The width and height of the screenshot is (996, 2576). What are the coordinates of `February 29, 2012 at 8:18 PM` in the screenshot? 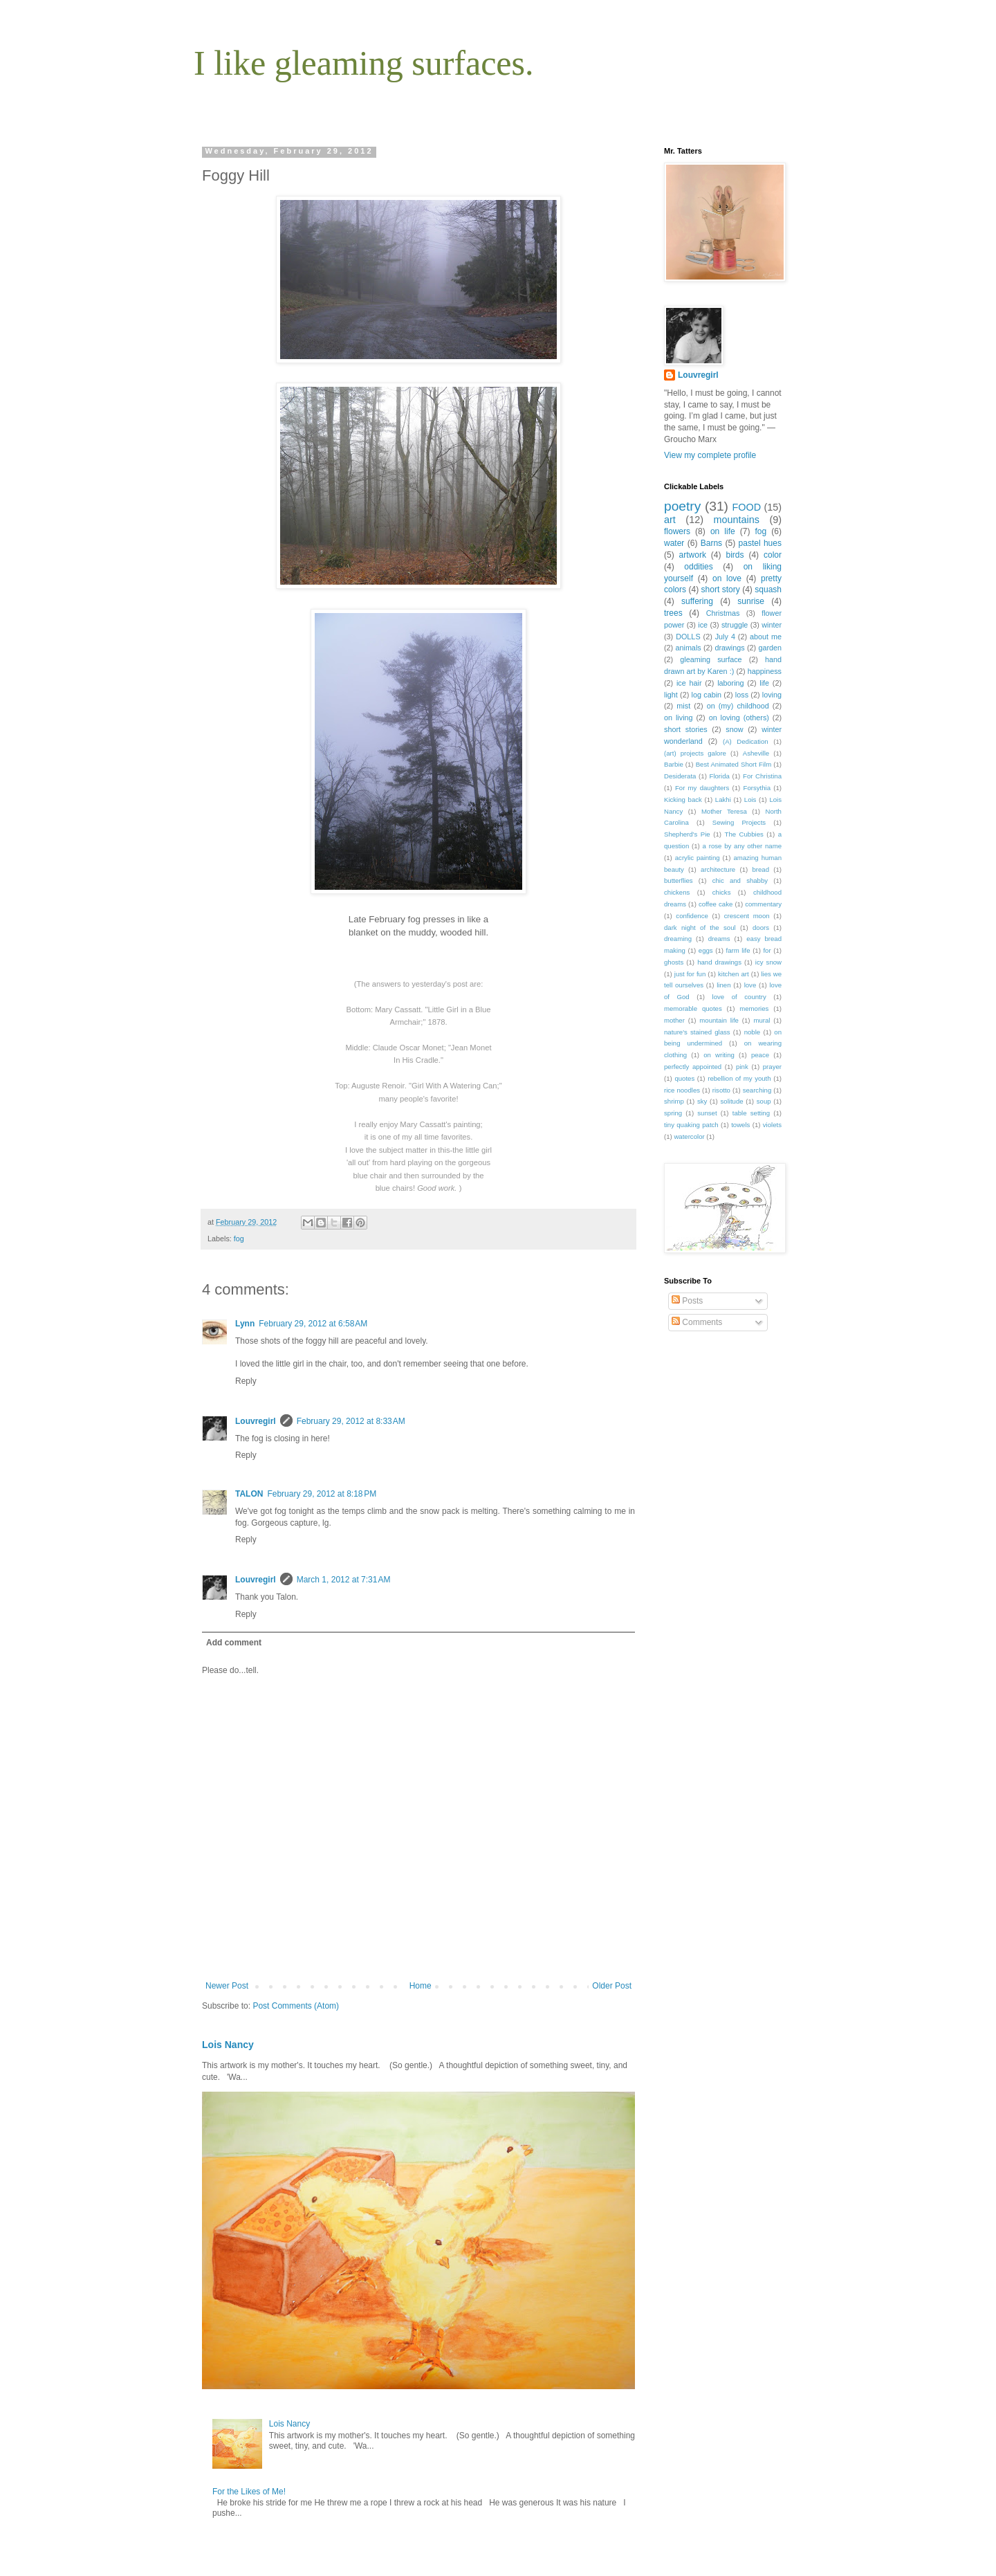 It's located at (321, 1494).